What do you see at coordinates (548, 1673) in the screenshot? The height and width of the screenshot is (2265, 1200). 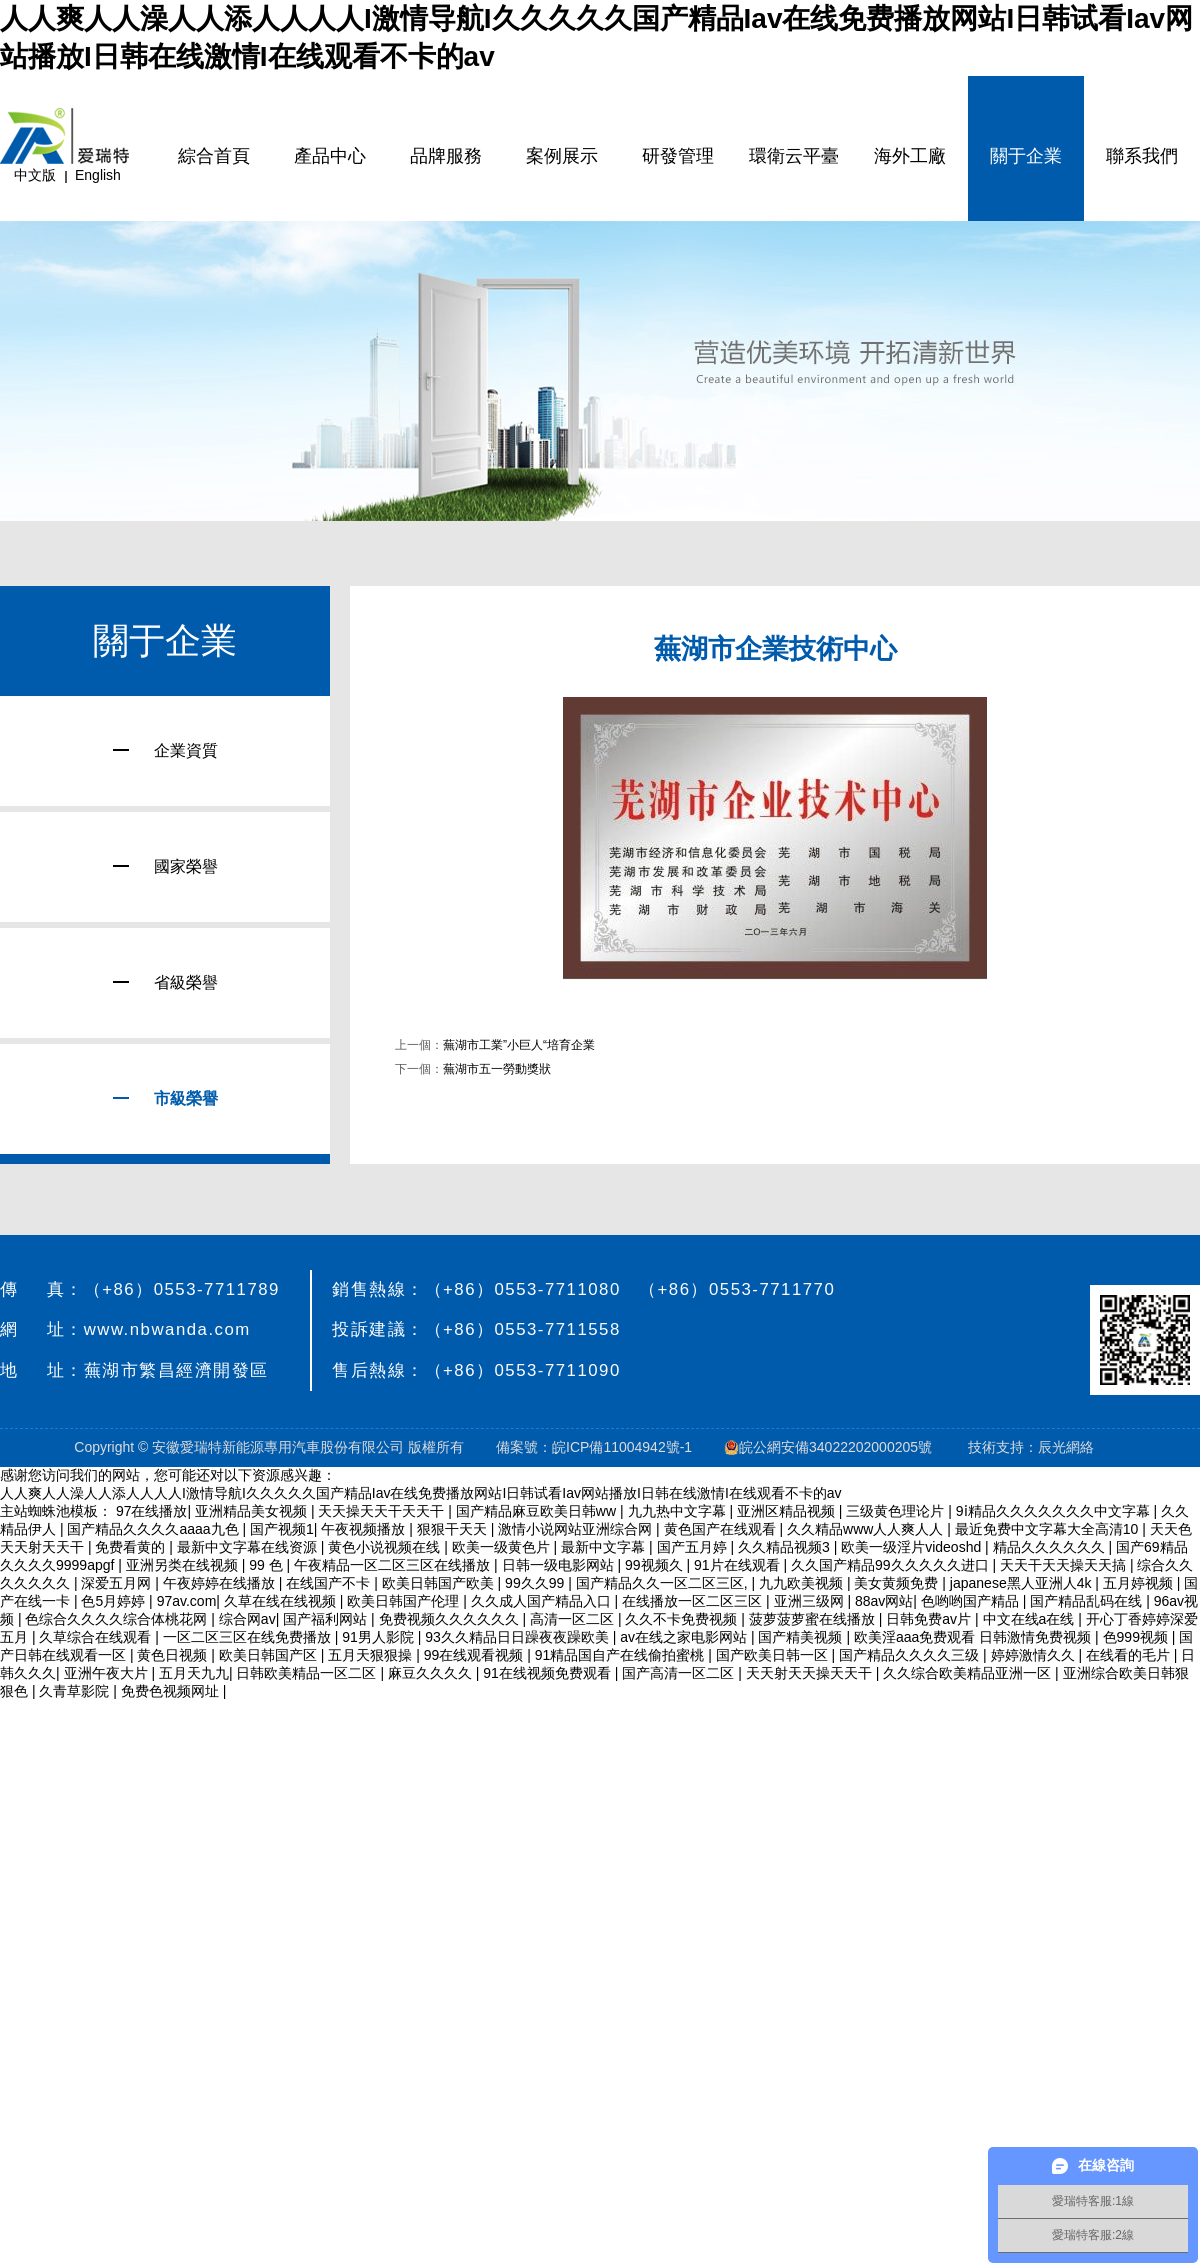 I see `91在线视频免费观看` at bounding box center [548, 1673].